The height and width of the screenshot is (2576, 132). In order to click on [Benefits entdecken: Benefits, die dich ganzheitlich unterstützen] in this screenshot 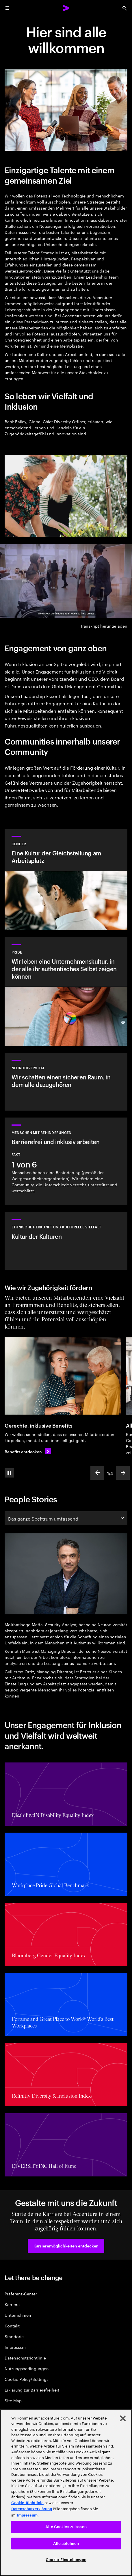, I will do `click(28, 1451)`.